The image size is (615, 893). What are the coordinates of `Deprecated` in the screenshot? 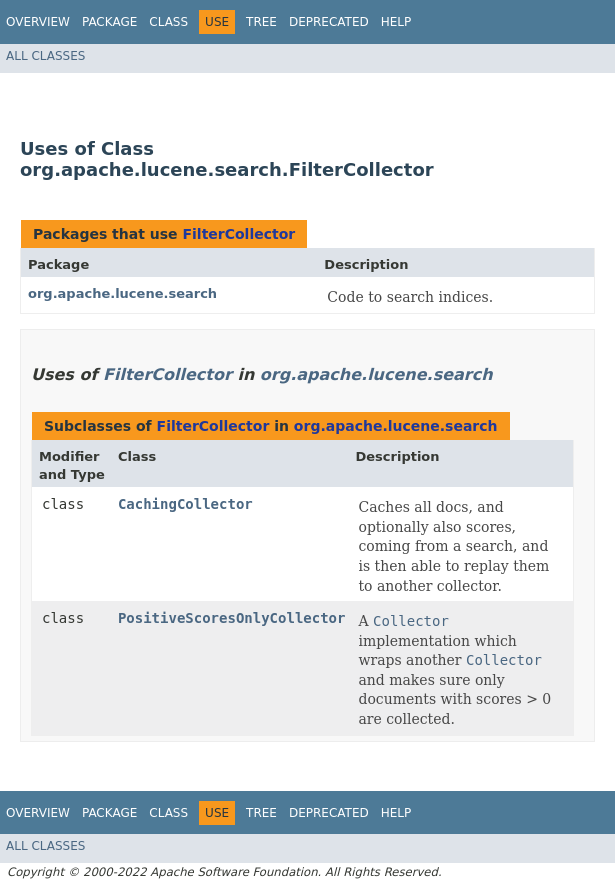 It's located at (329, 22).